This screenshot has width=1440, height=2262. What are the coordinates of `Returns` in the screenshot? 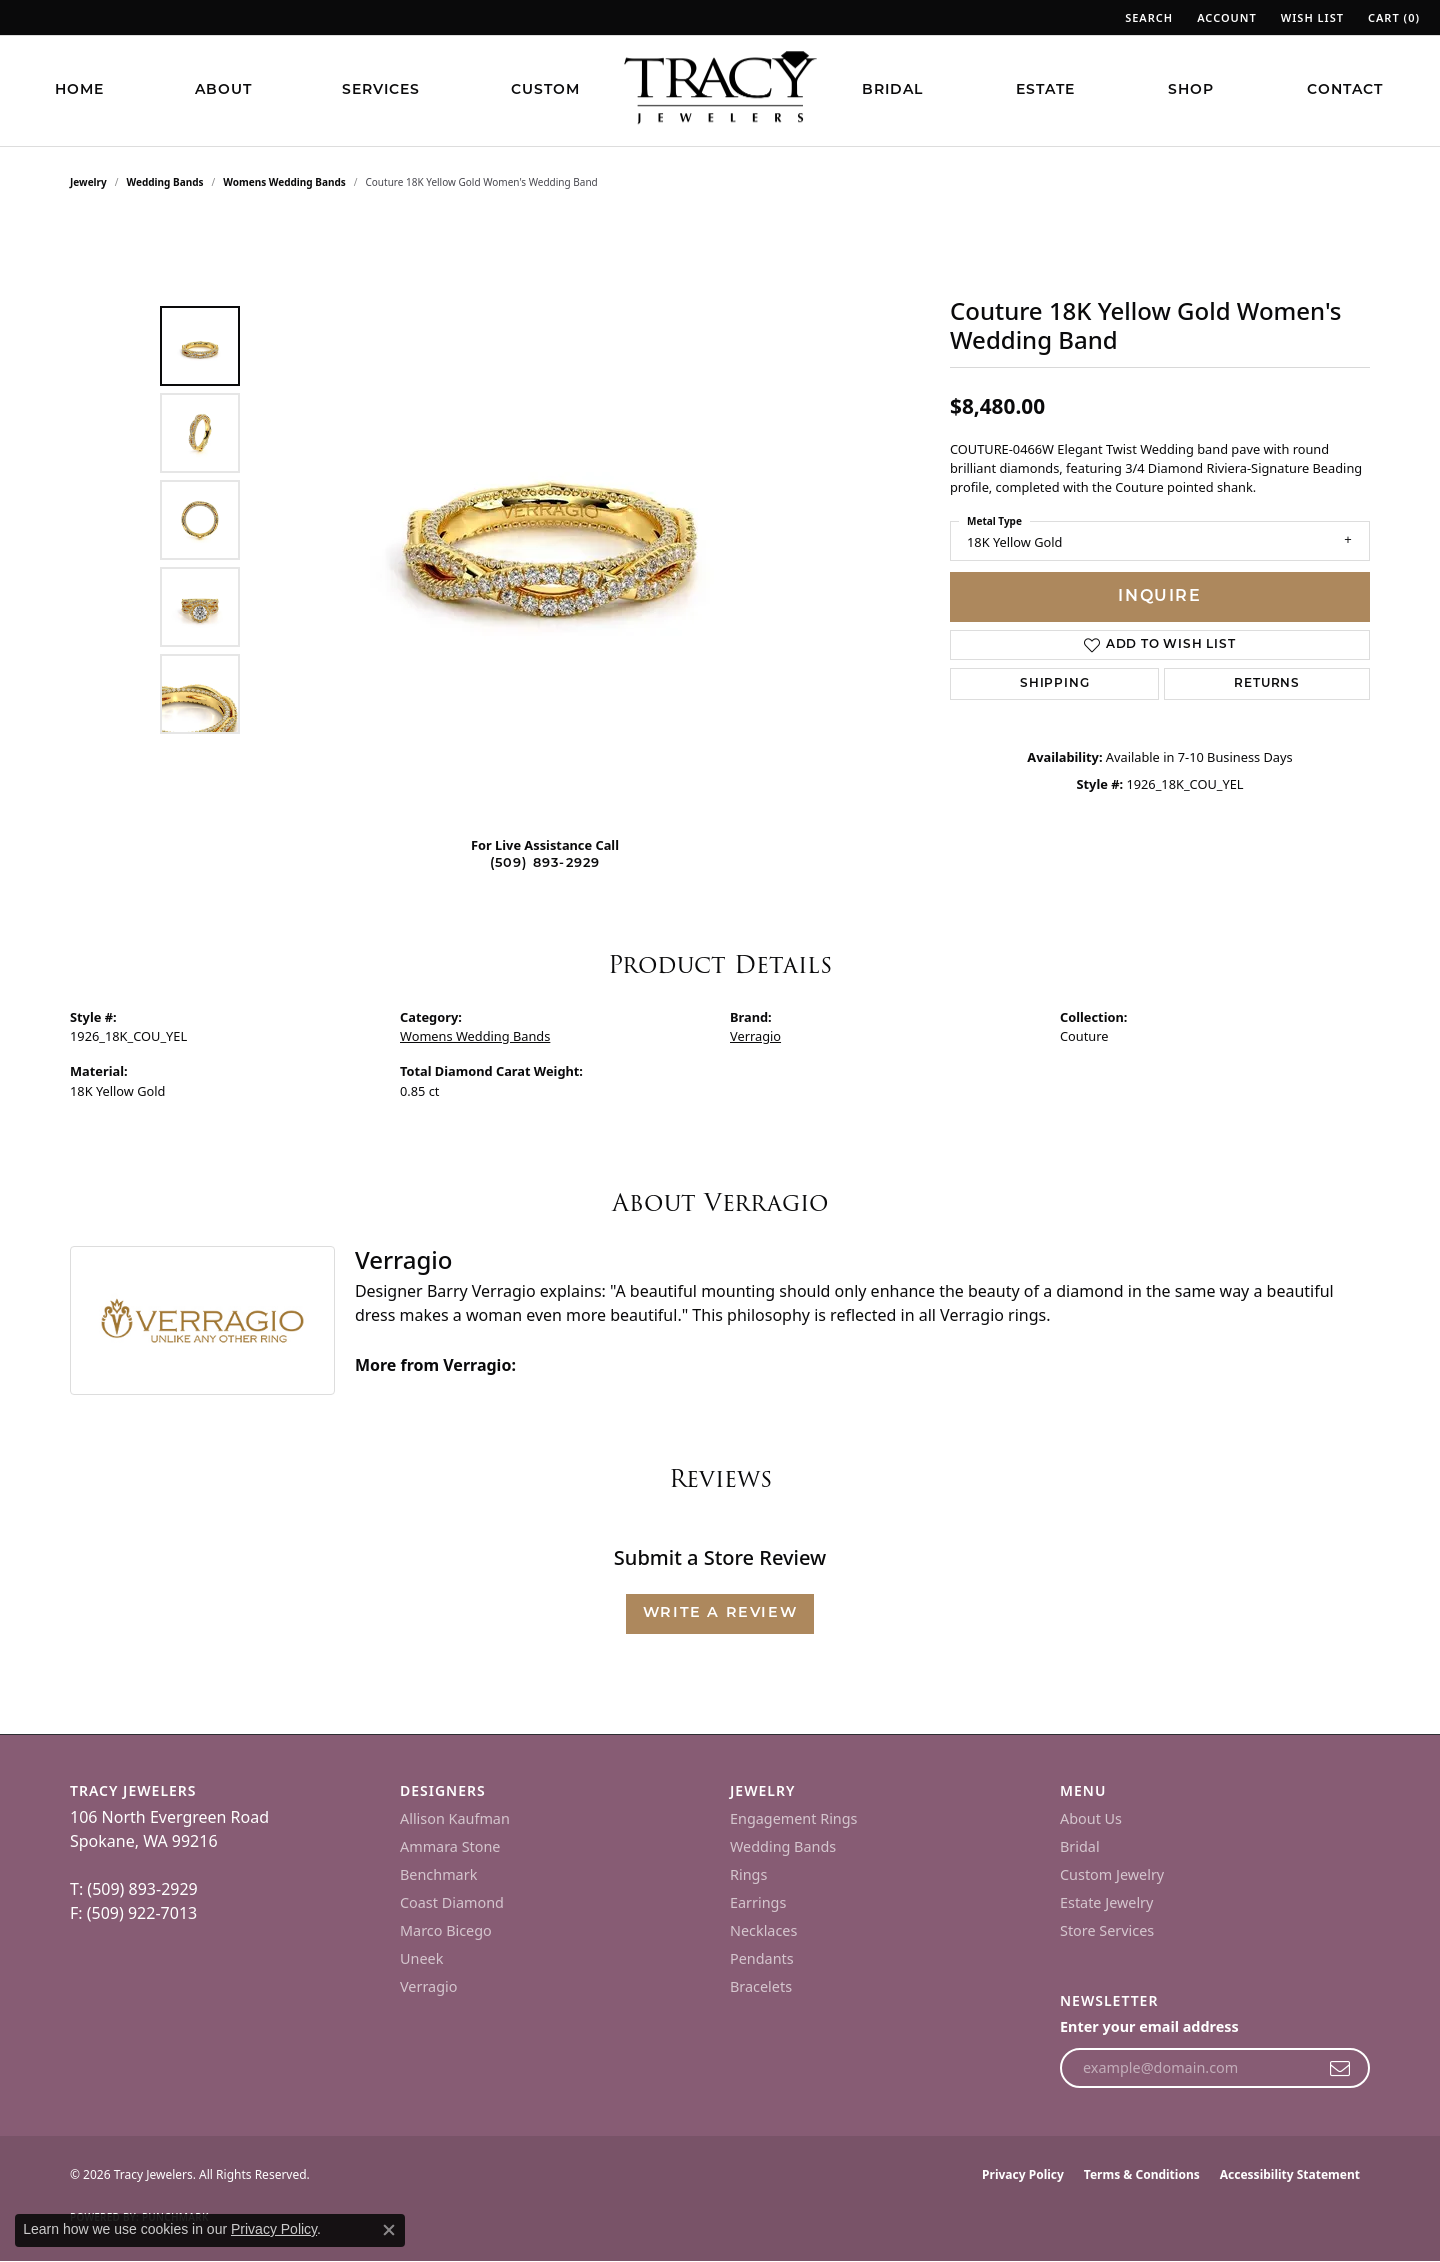 It's located at (1267, 684).